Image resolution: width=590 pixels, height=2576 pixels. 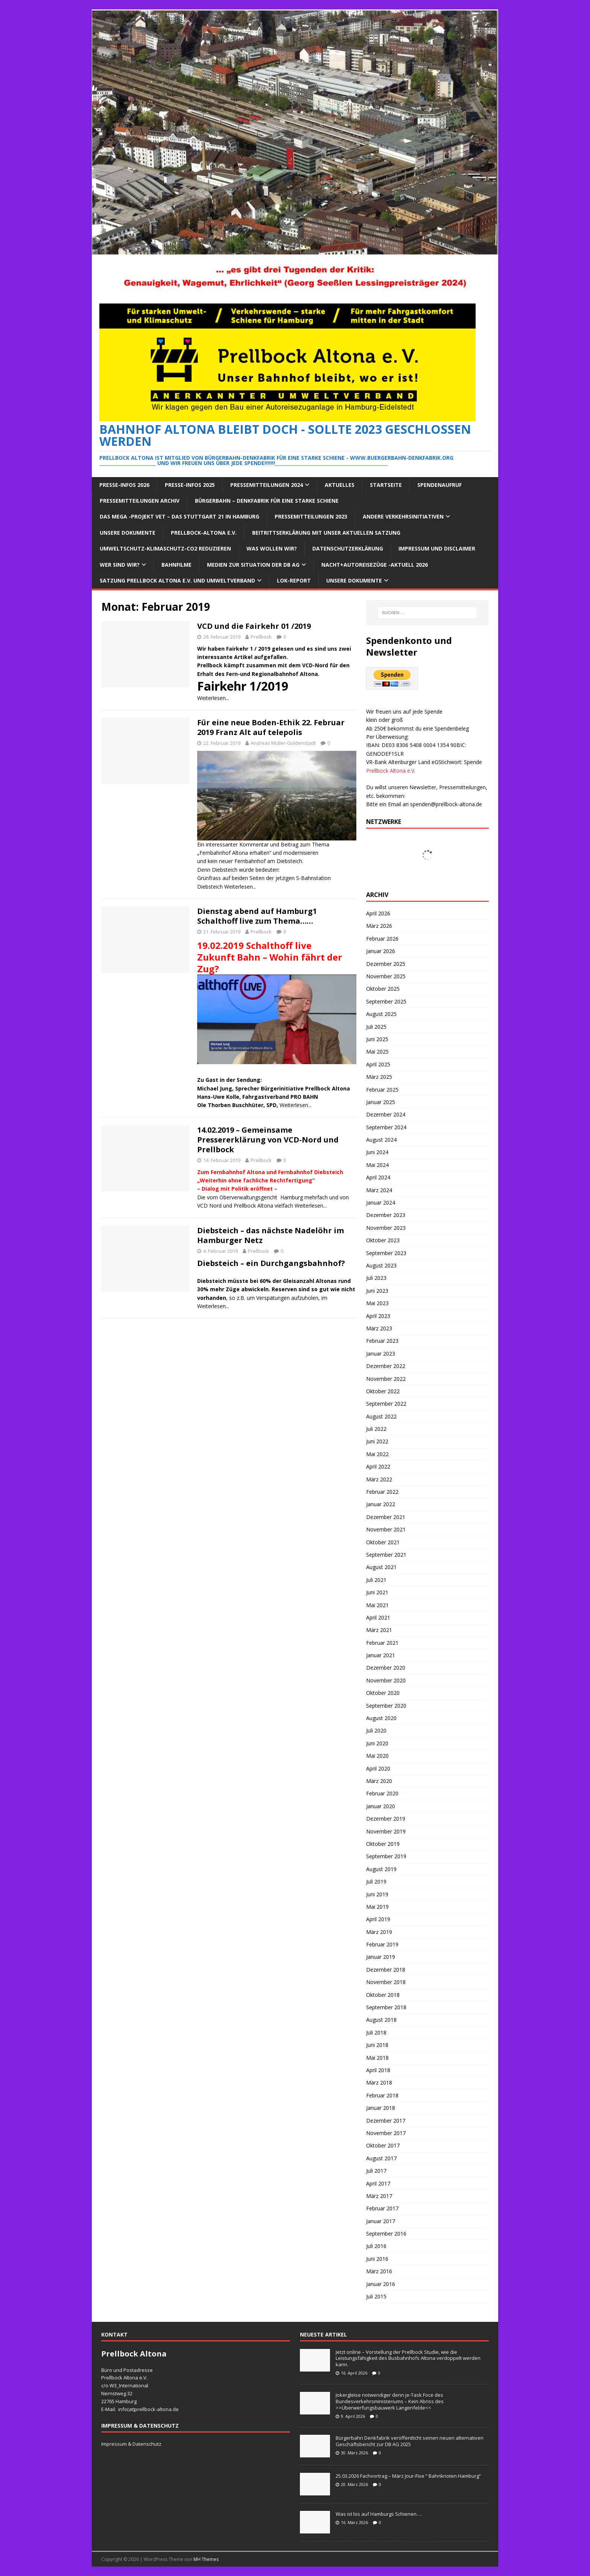 What do you see at coordinates (386, 1403) in the screenshot?
I see `September 2022` at bounding box center [386, 1403].